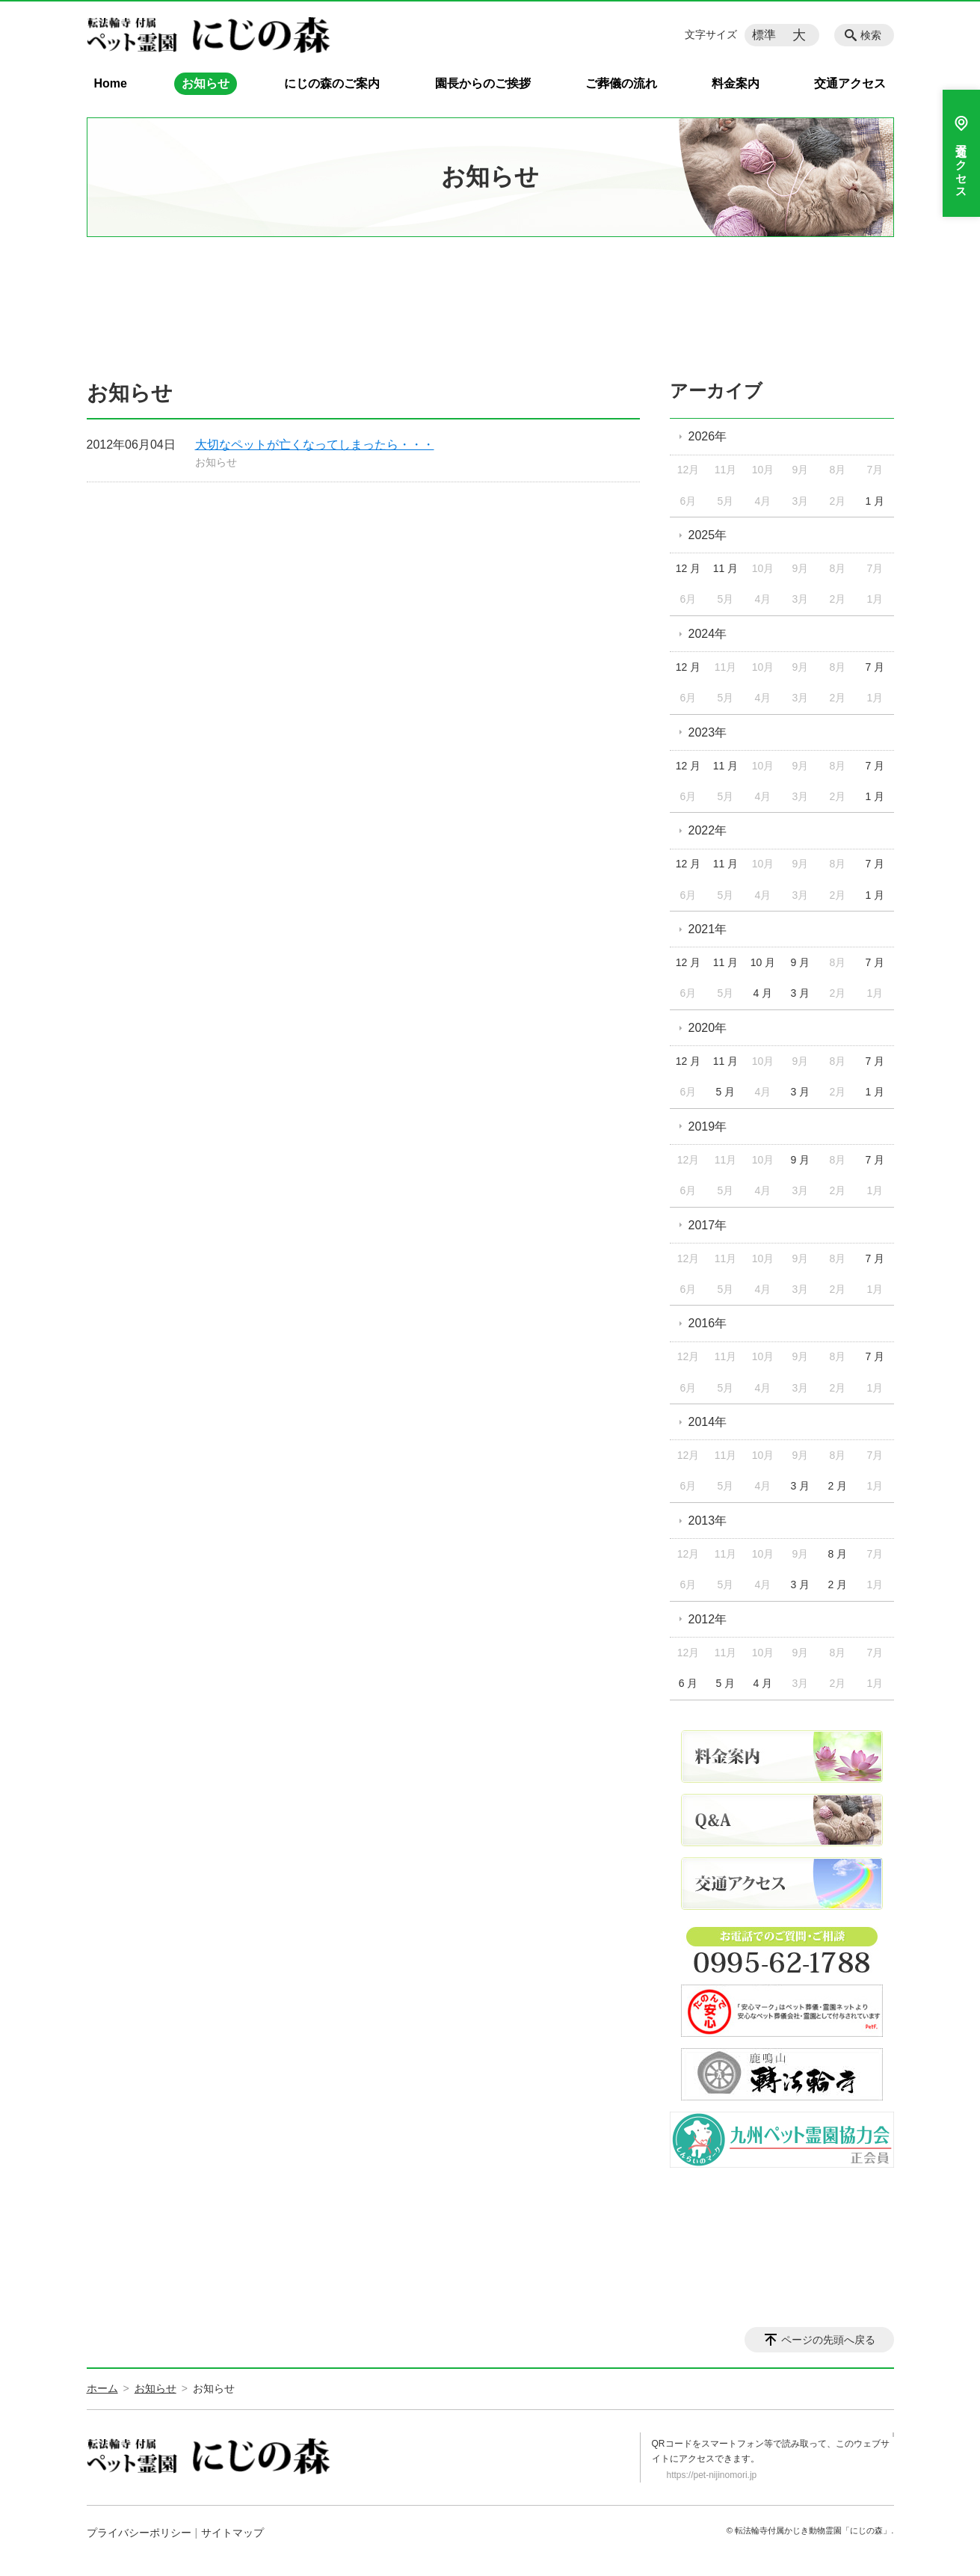 This screenshot has height=2576, width=980. Describe the element at coordinates (725, 568) in the screenshot. I see `11 月` at that location.